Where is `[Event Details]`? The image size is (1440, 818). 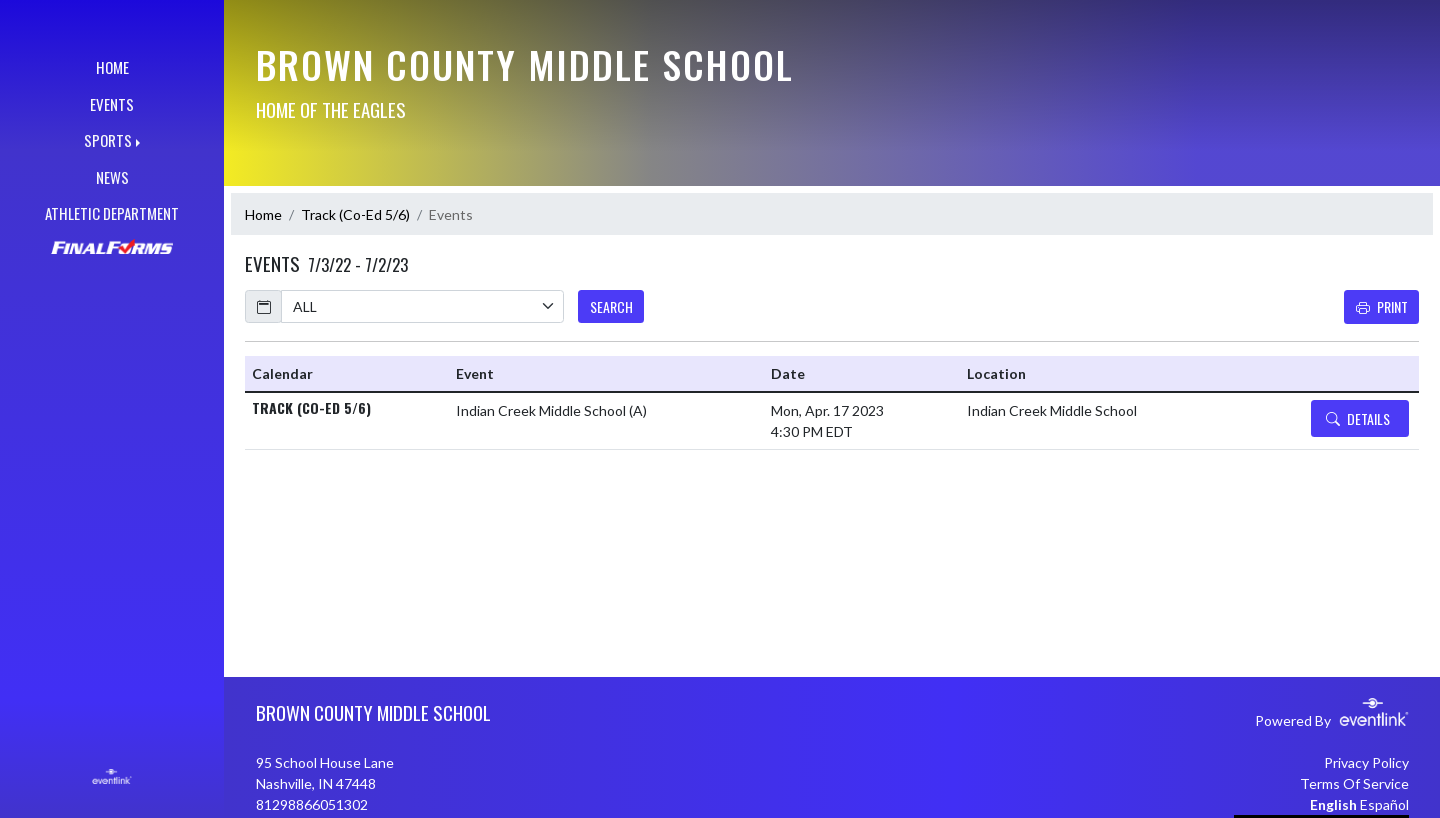
[Event Details] is located at coordinates (1360, 418).